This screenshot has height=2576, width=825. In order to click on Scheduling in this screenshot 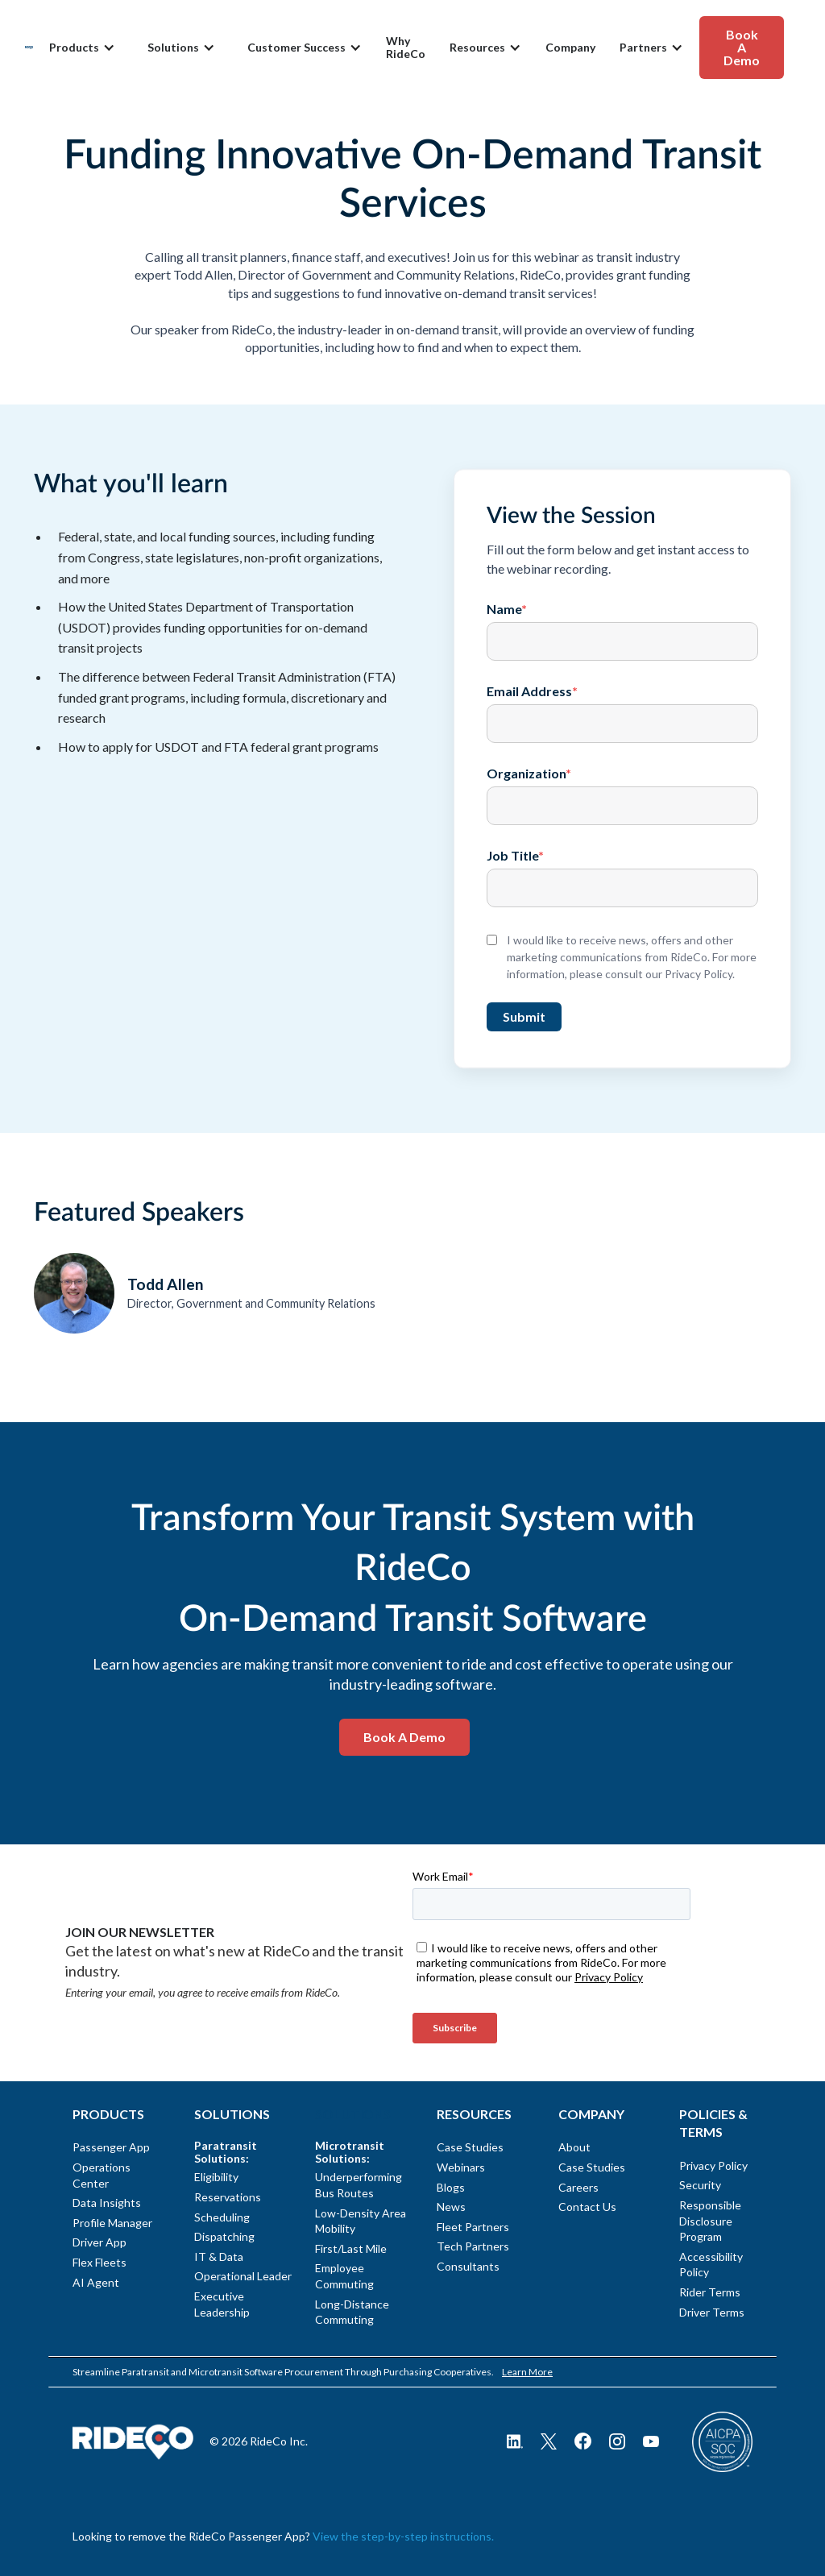, I will do `click(222, 2217)`.